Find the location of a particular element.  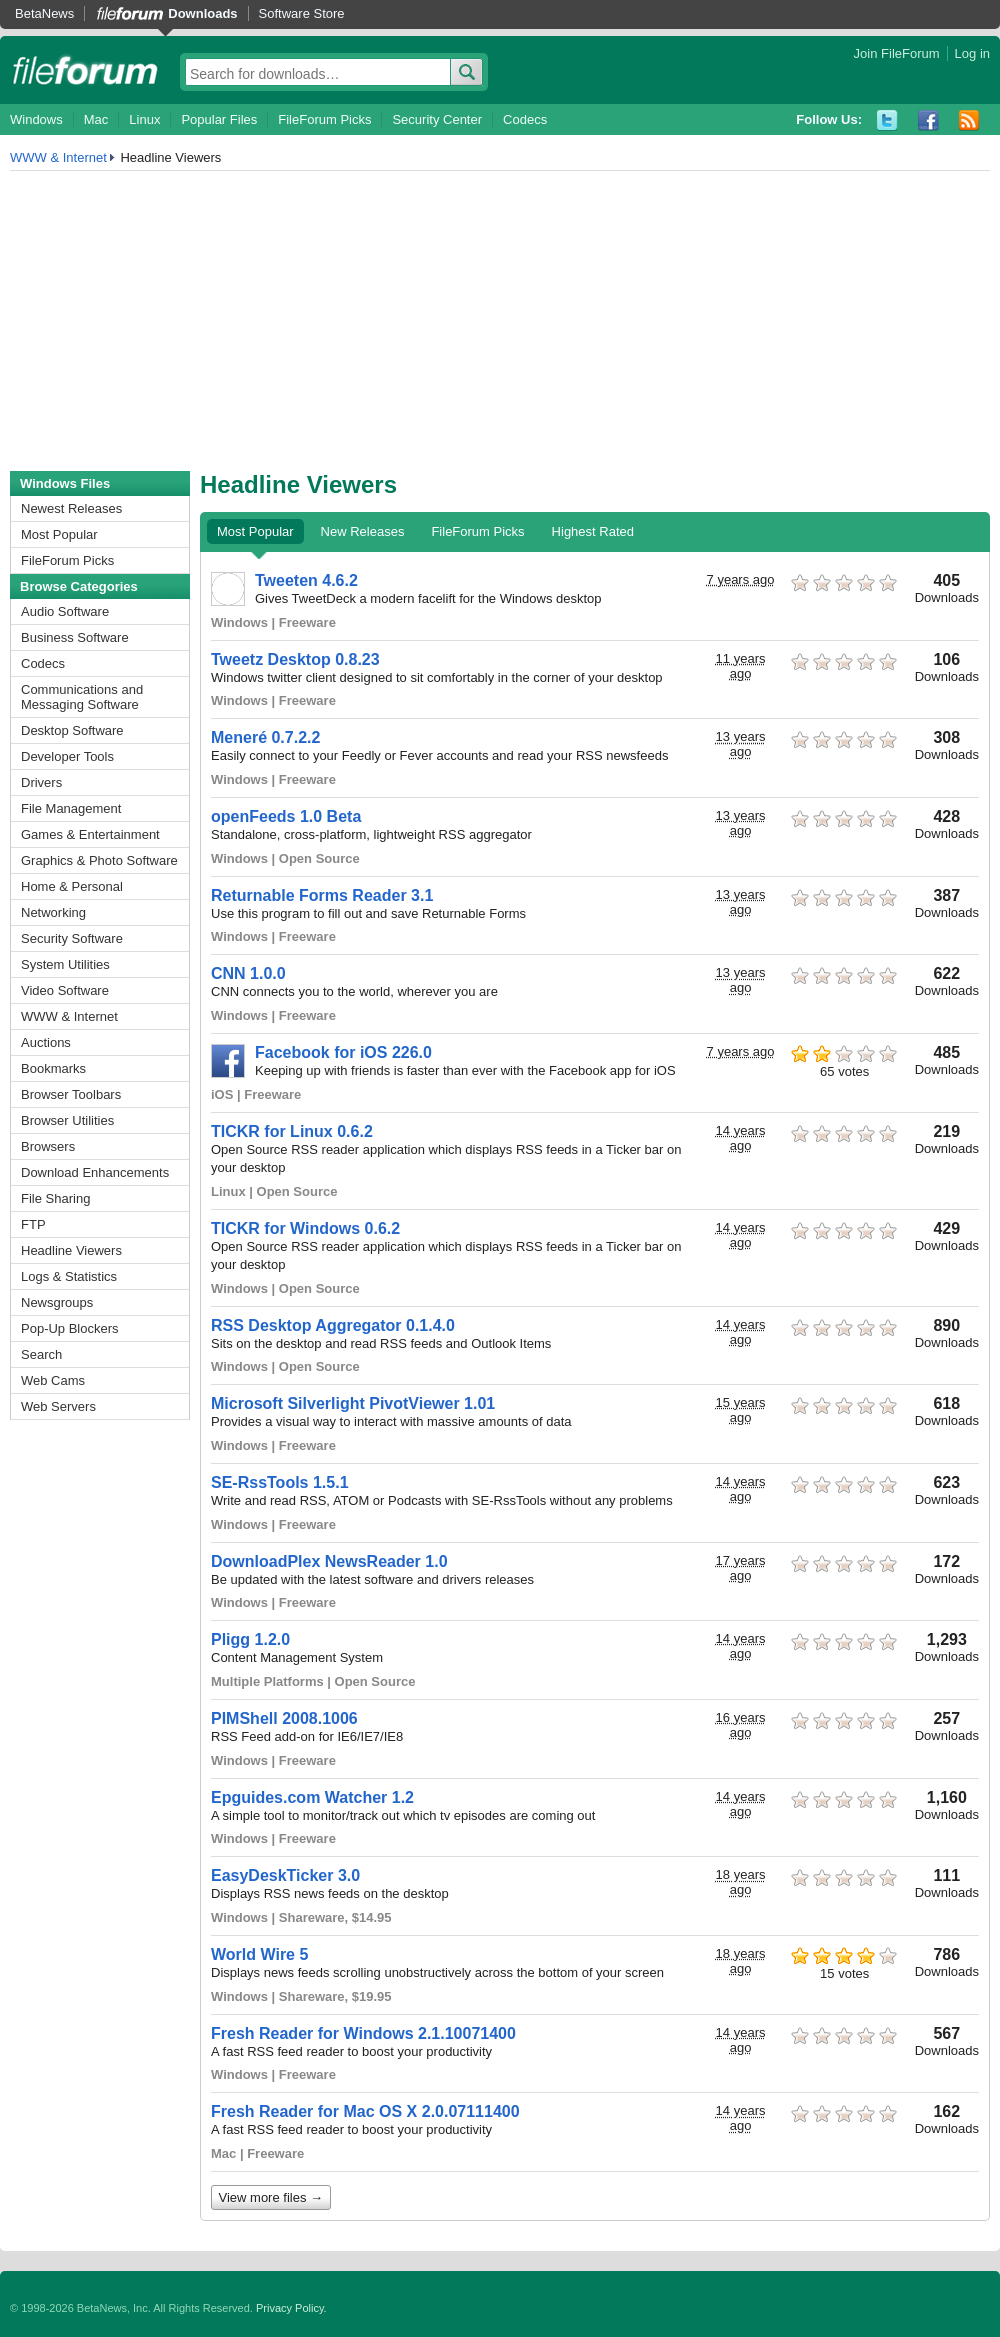

Headline Viewers is located at coordinates (71, 1250).